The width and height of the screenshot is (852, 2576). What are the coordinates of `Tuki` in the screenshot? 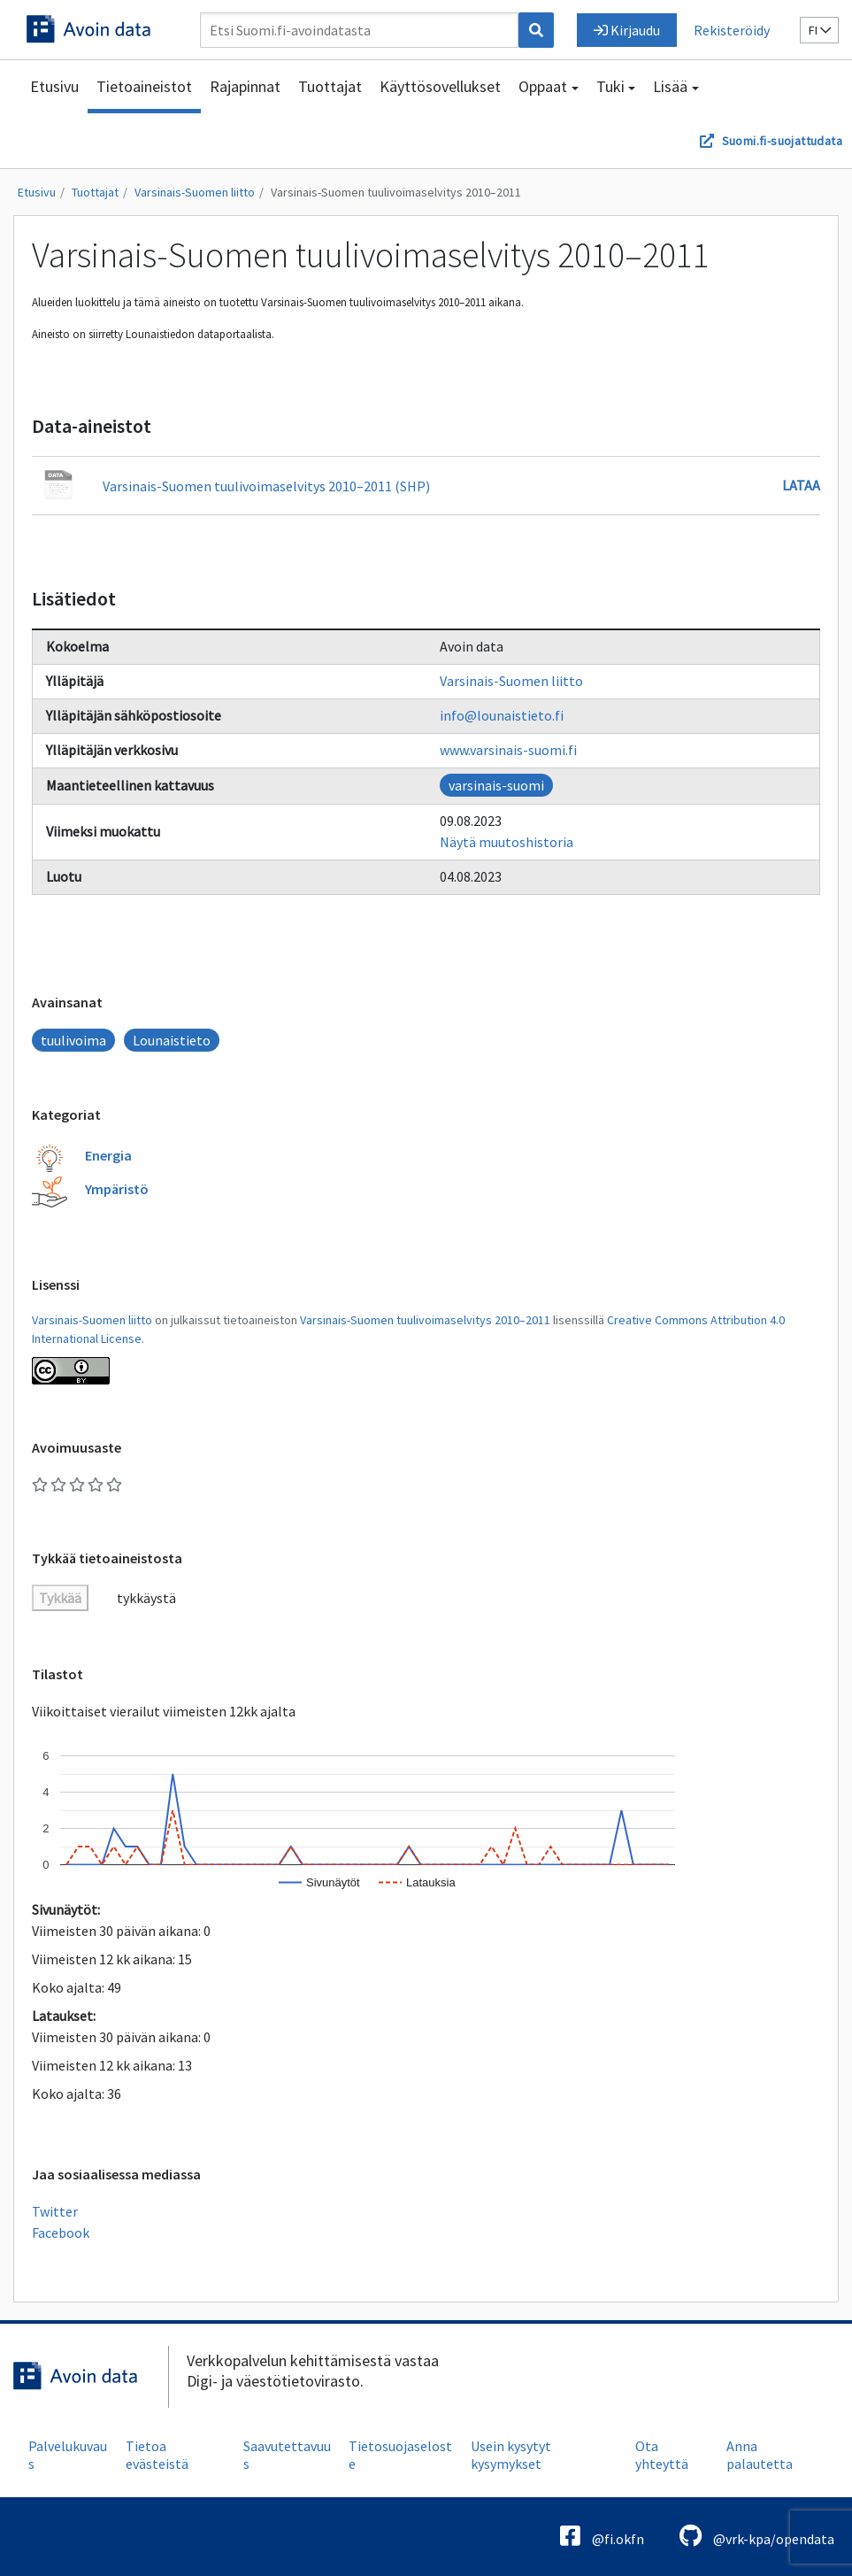 It's located at (610, 86).